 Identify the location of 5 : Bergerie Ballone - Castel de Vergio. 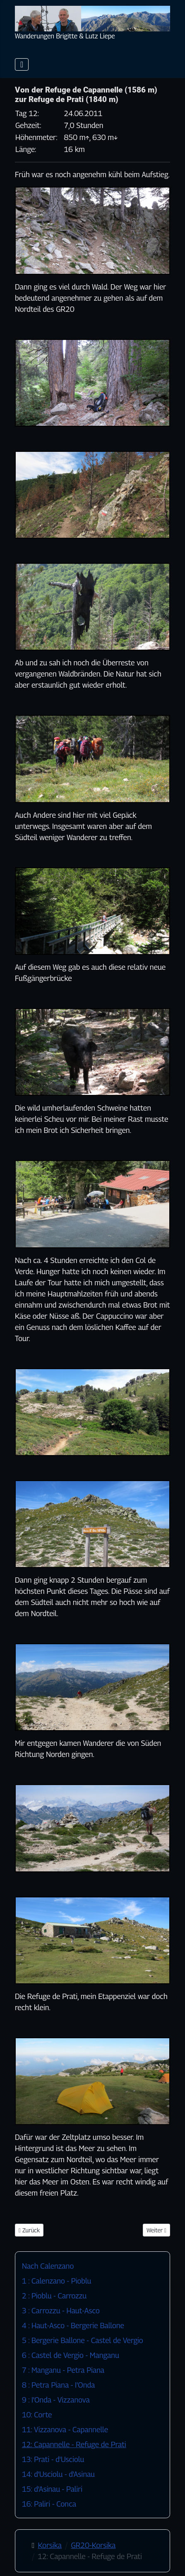
(82, 2340).